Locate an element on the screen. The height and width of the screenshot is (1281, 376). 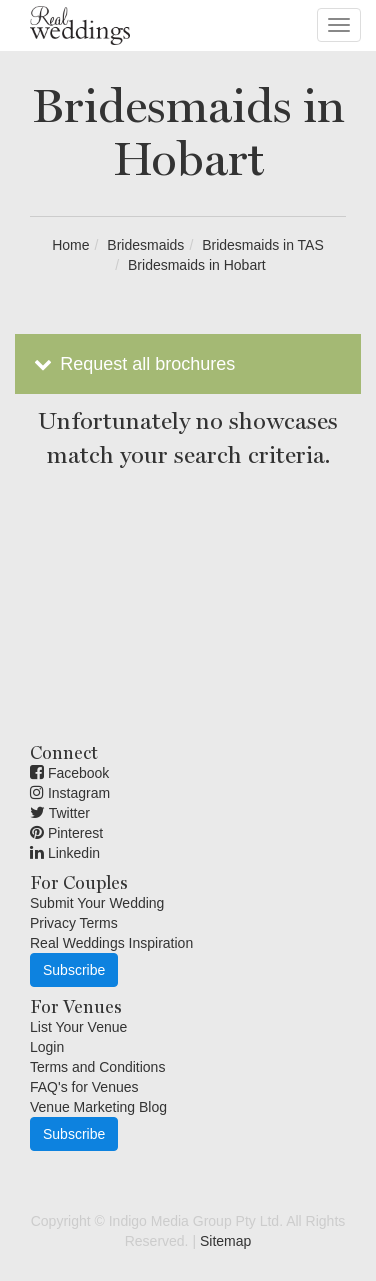
Login is located at coordinates (47, 1047).